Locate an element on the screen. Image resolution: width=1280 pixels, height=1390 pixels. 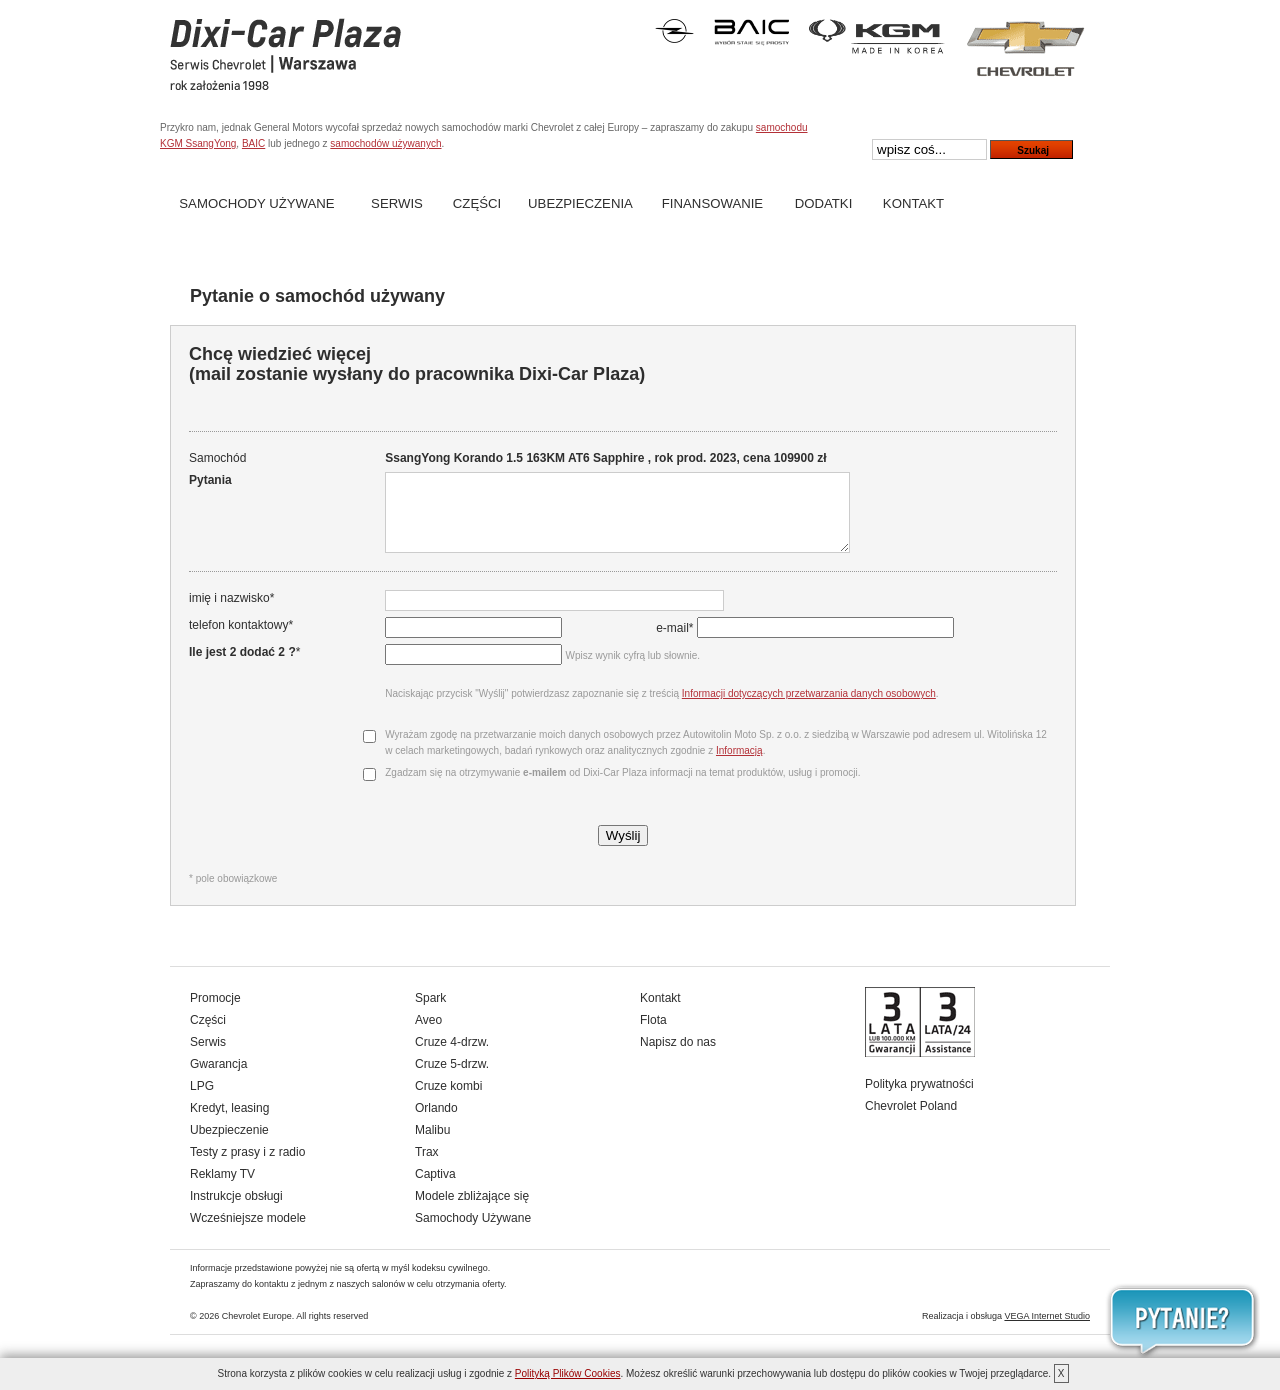
LPG is located at coordinates (202, 1101).